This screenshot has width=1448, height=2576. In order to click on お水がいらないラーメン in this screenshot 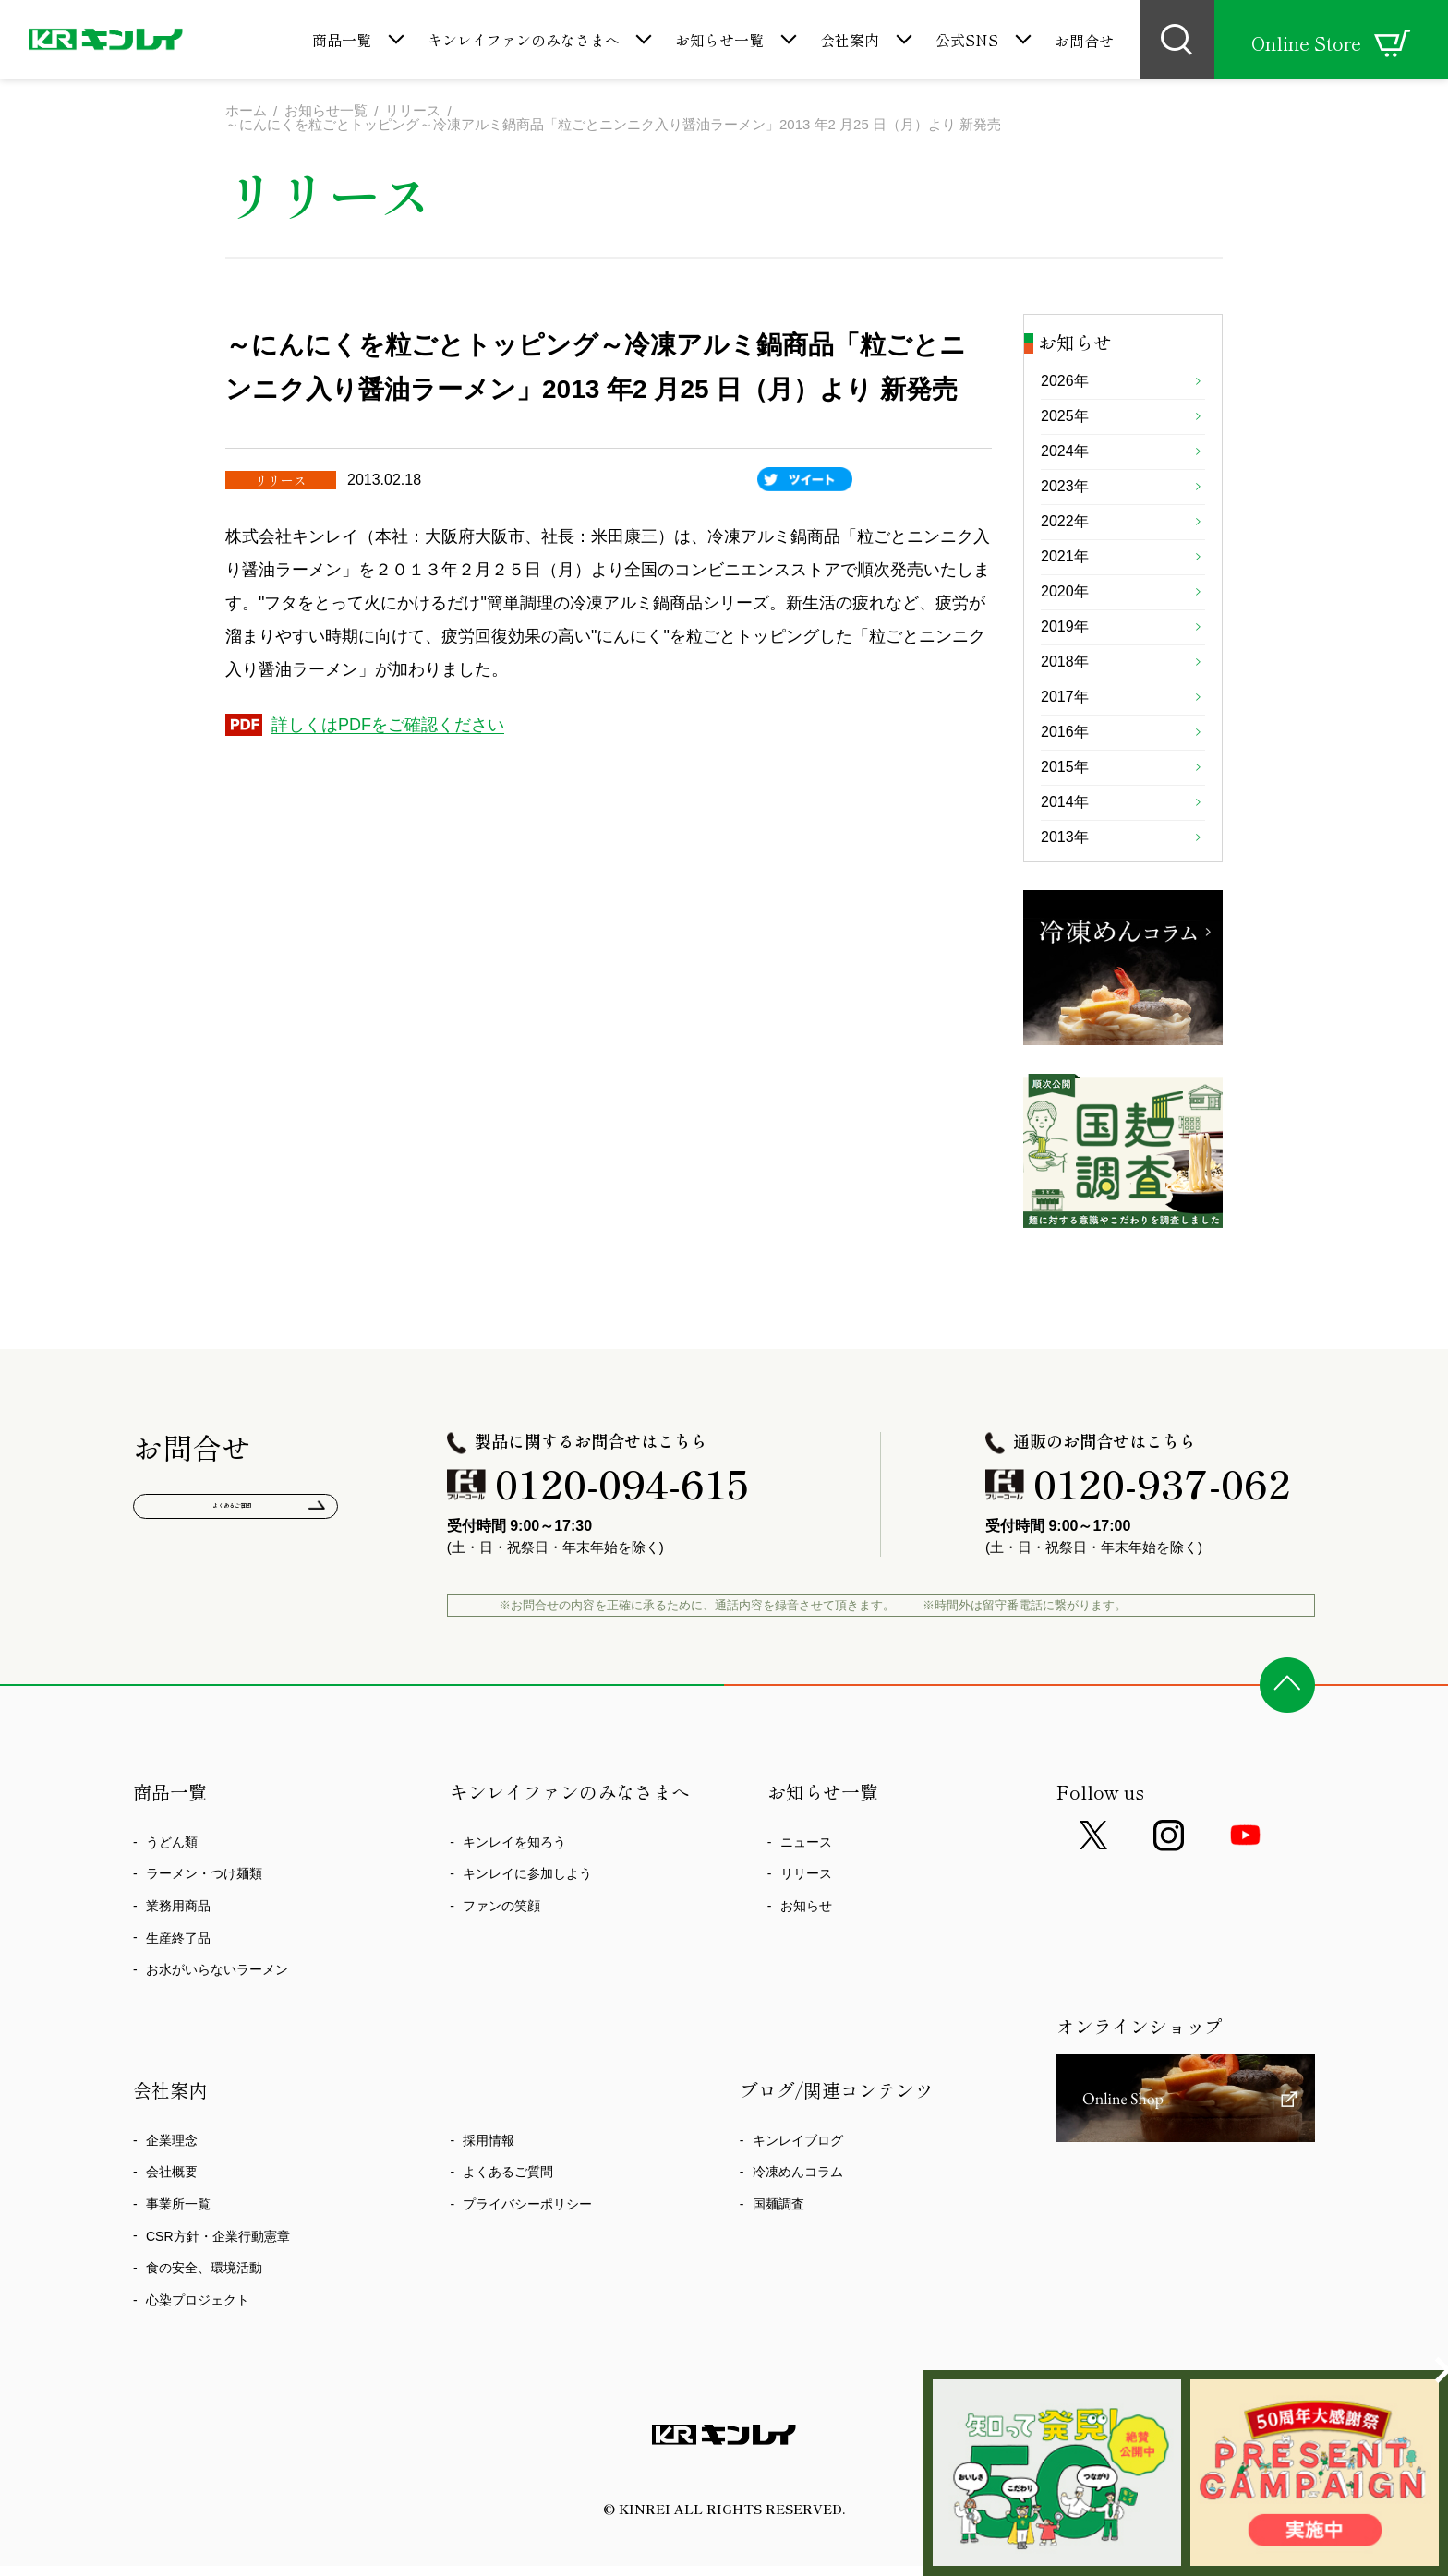, I will do `click(217, 2058)`.